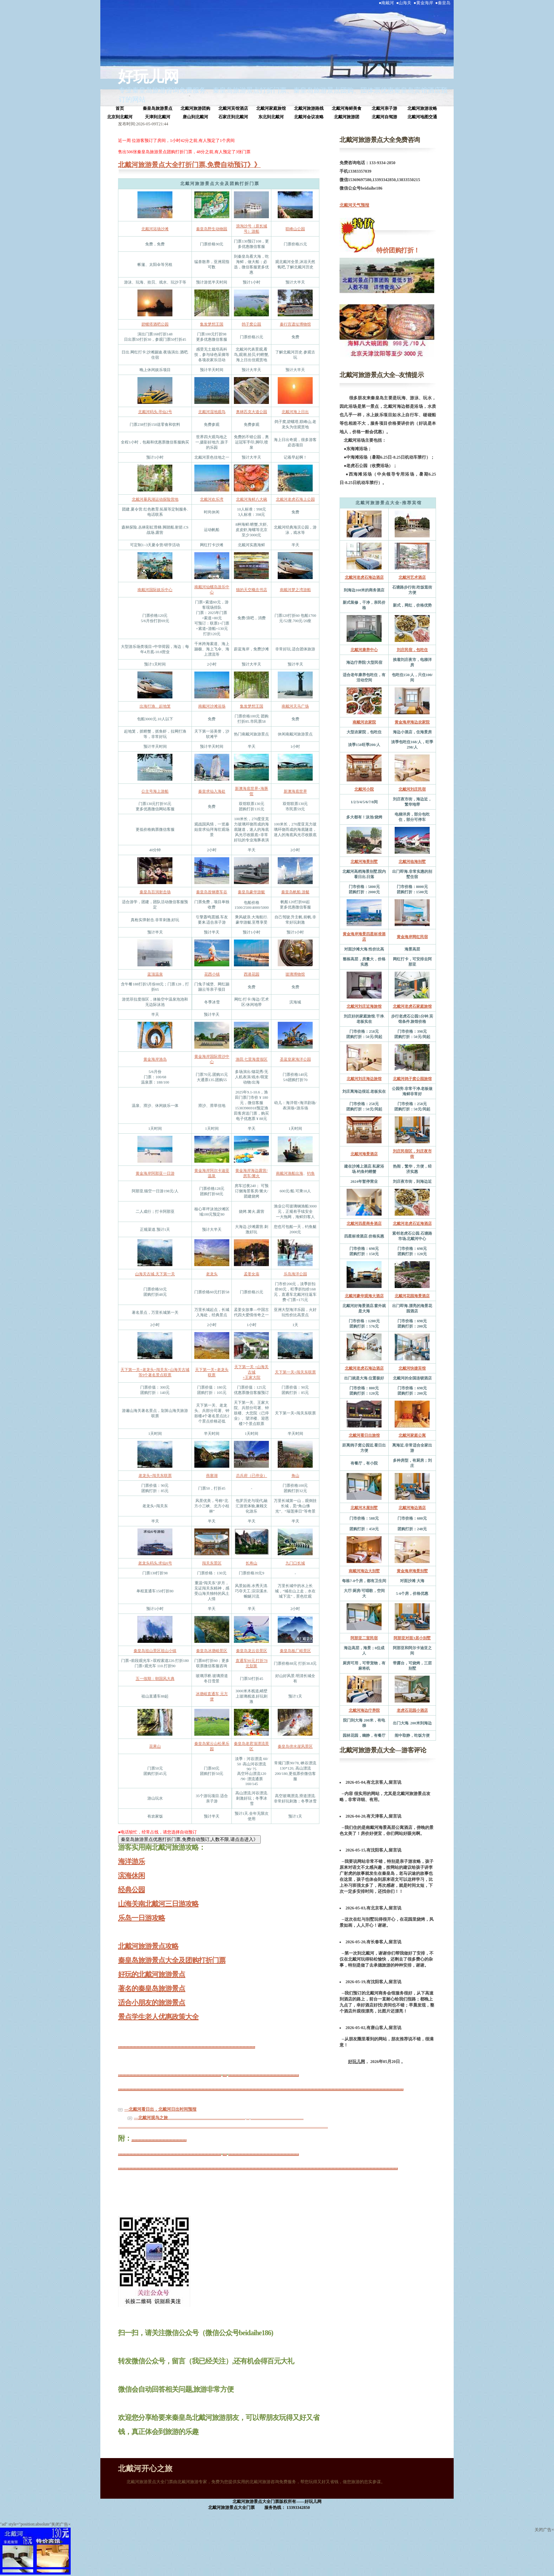 This screenshot has height=2576, width=554. I want to click on 秦皇岛冰塘峪景区, so click(211, 1650).